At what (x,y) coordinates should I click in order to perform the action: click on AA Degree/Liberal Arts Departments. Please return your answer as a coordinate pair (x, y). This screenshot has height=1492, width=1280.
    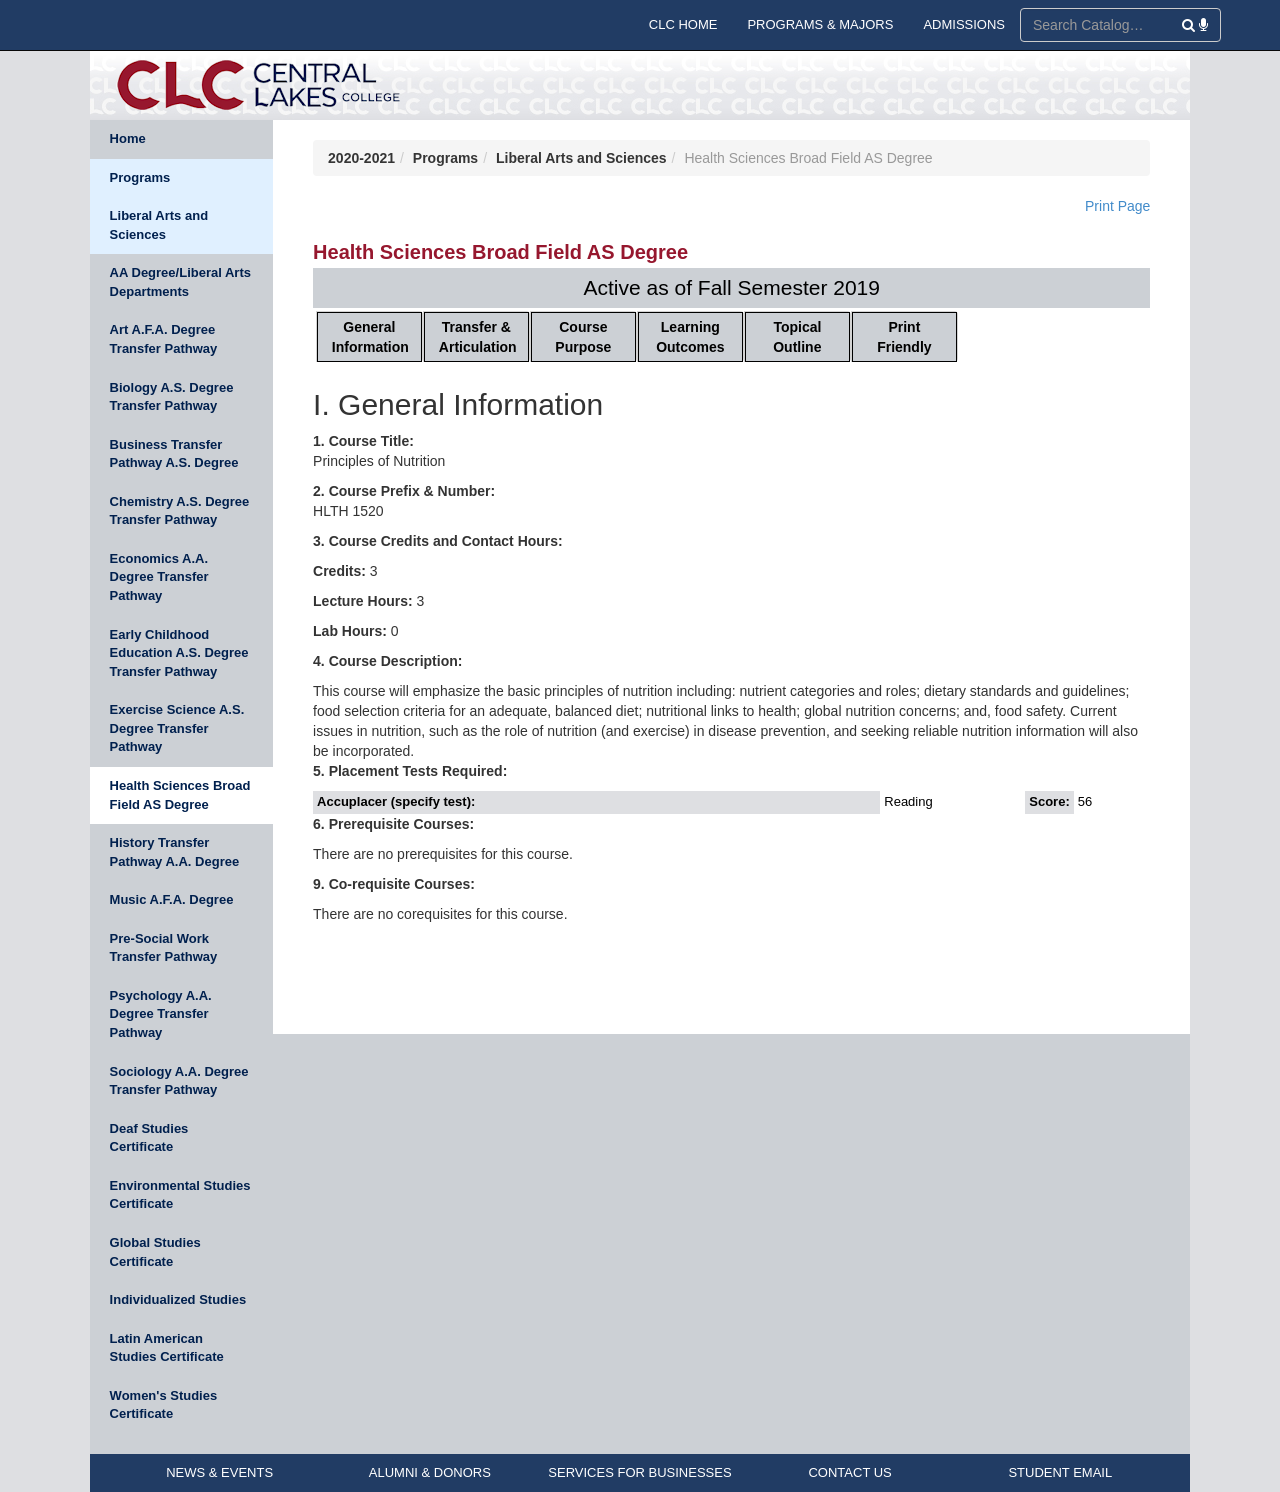
    Looking at the image, I should click on (180, 282).